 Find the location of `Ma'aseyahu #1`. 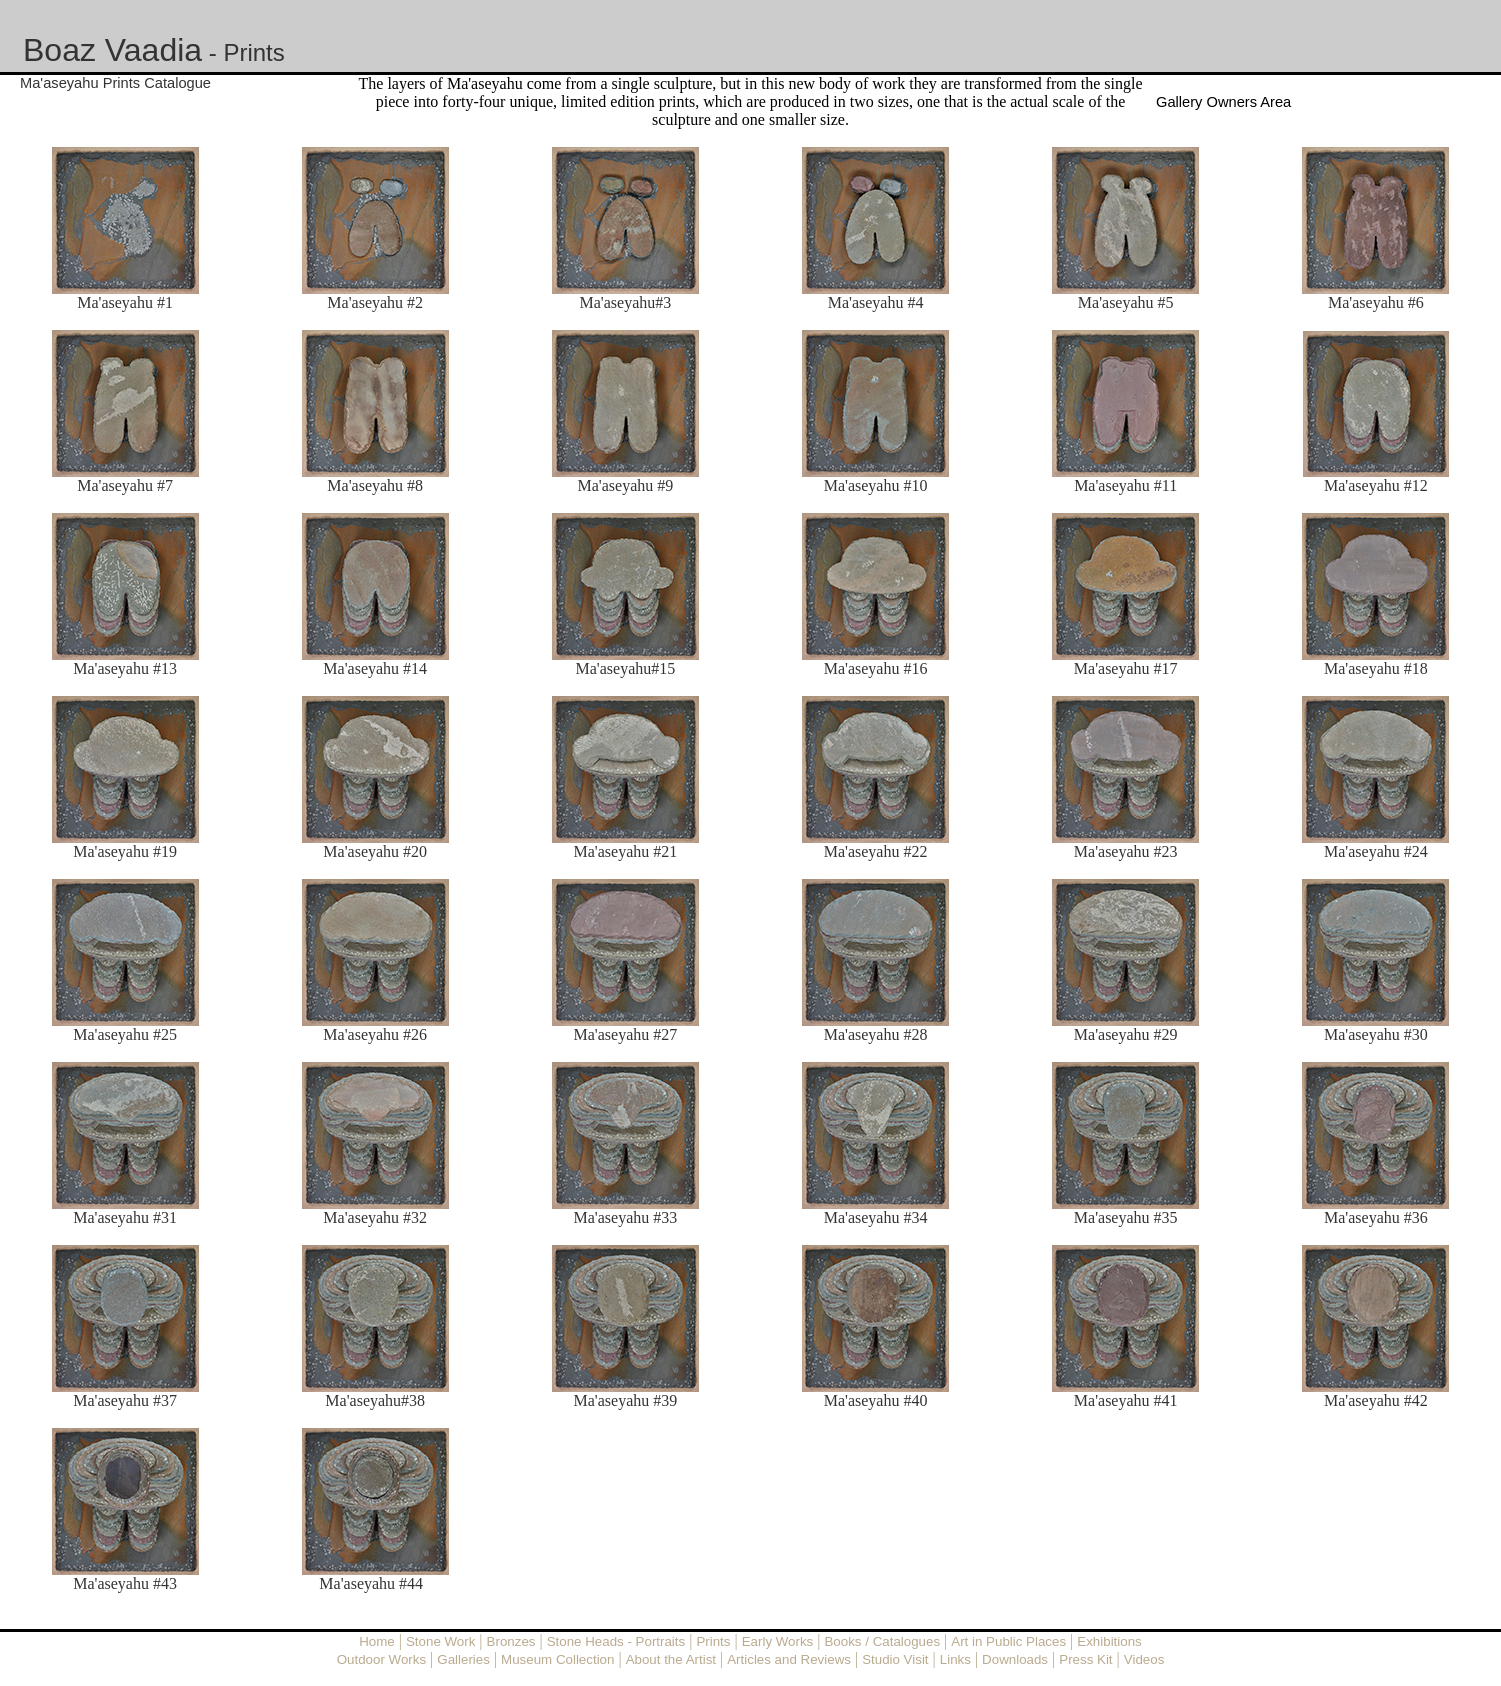

Ma'aseyahu #1 is located at coordinates (125, 302).